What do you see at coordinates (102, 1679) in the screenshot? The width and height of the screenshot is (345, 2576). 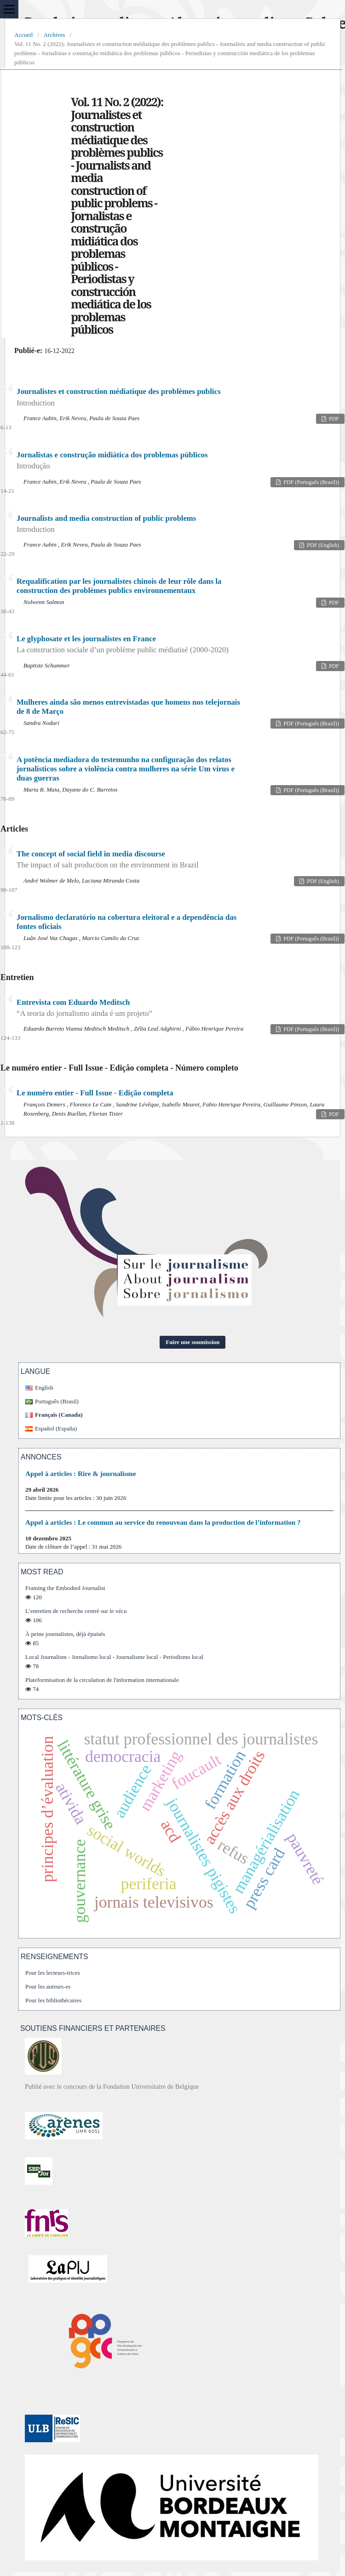 I see `Plateformisation de la circulation de l'information internationale` at bounding box center [102, 1679].